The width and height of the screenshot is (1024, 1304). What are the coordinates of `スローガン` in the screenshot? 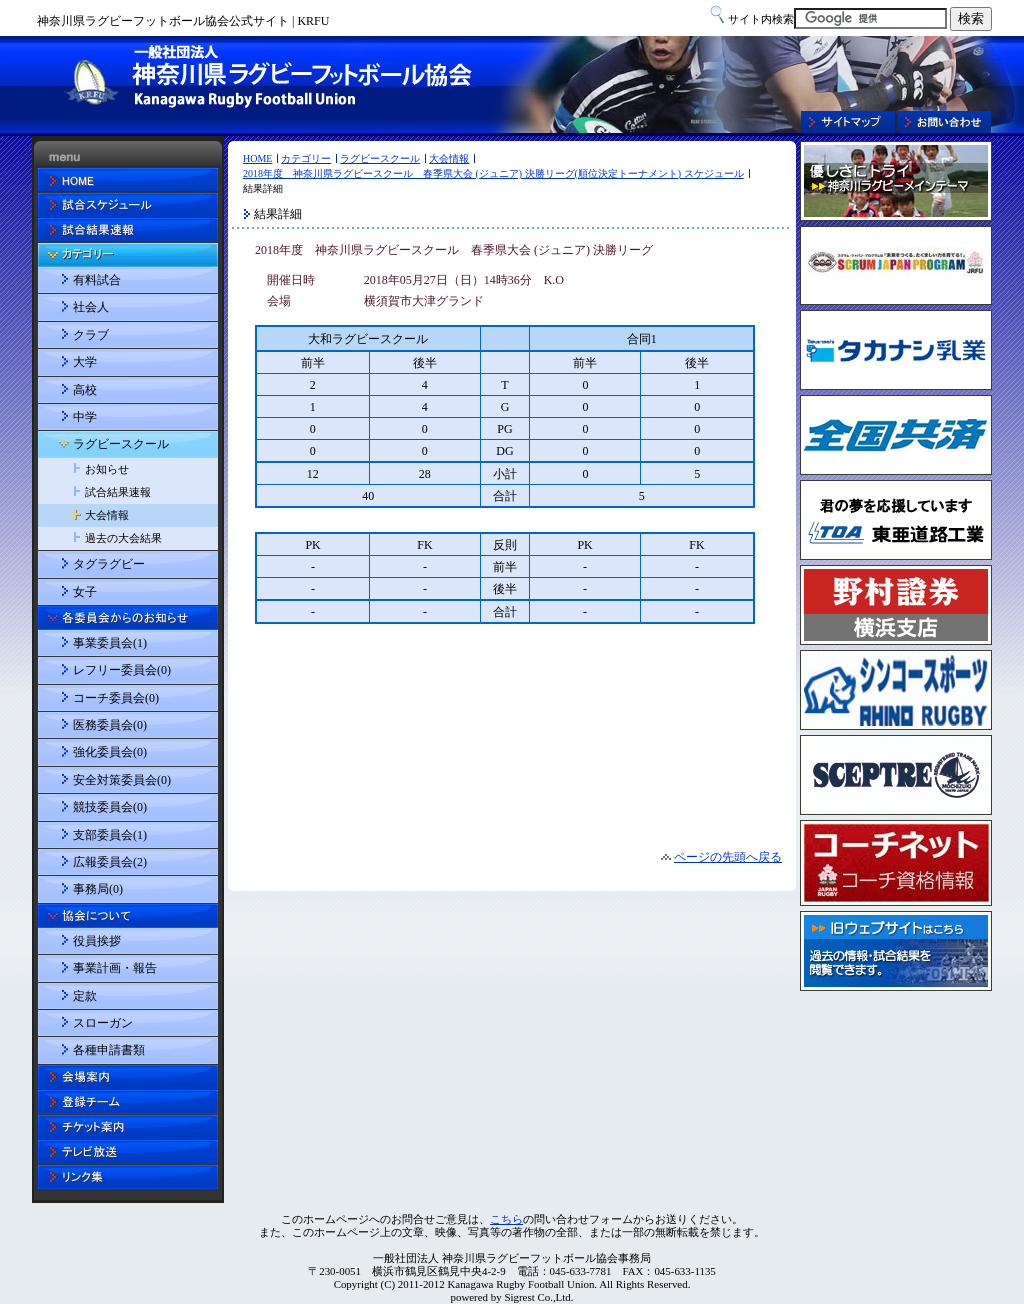 It's located at (103, 1023).